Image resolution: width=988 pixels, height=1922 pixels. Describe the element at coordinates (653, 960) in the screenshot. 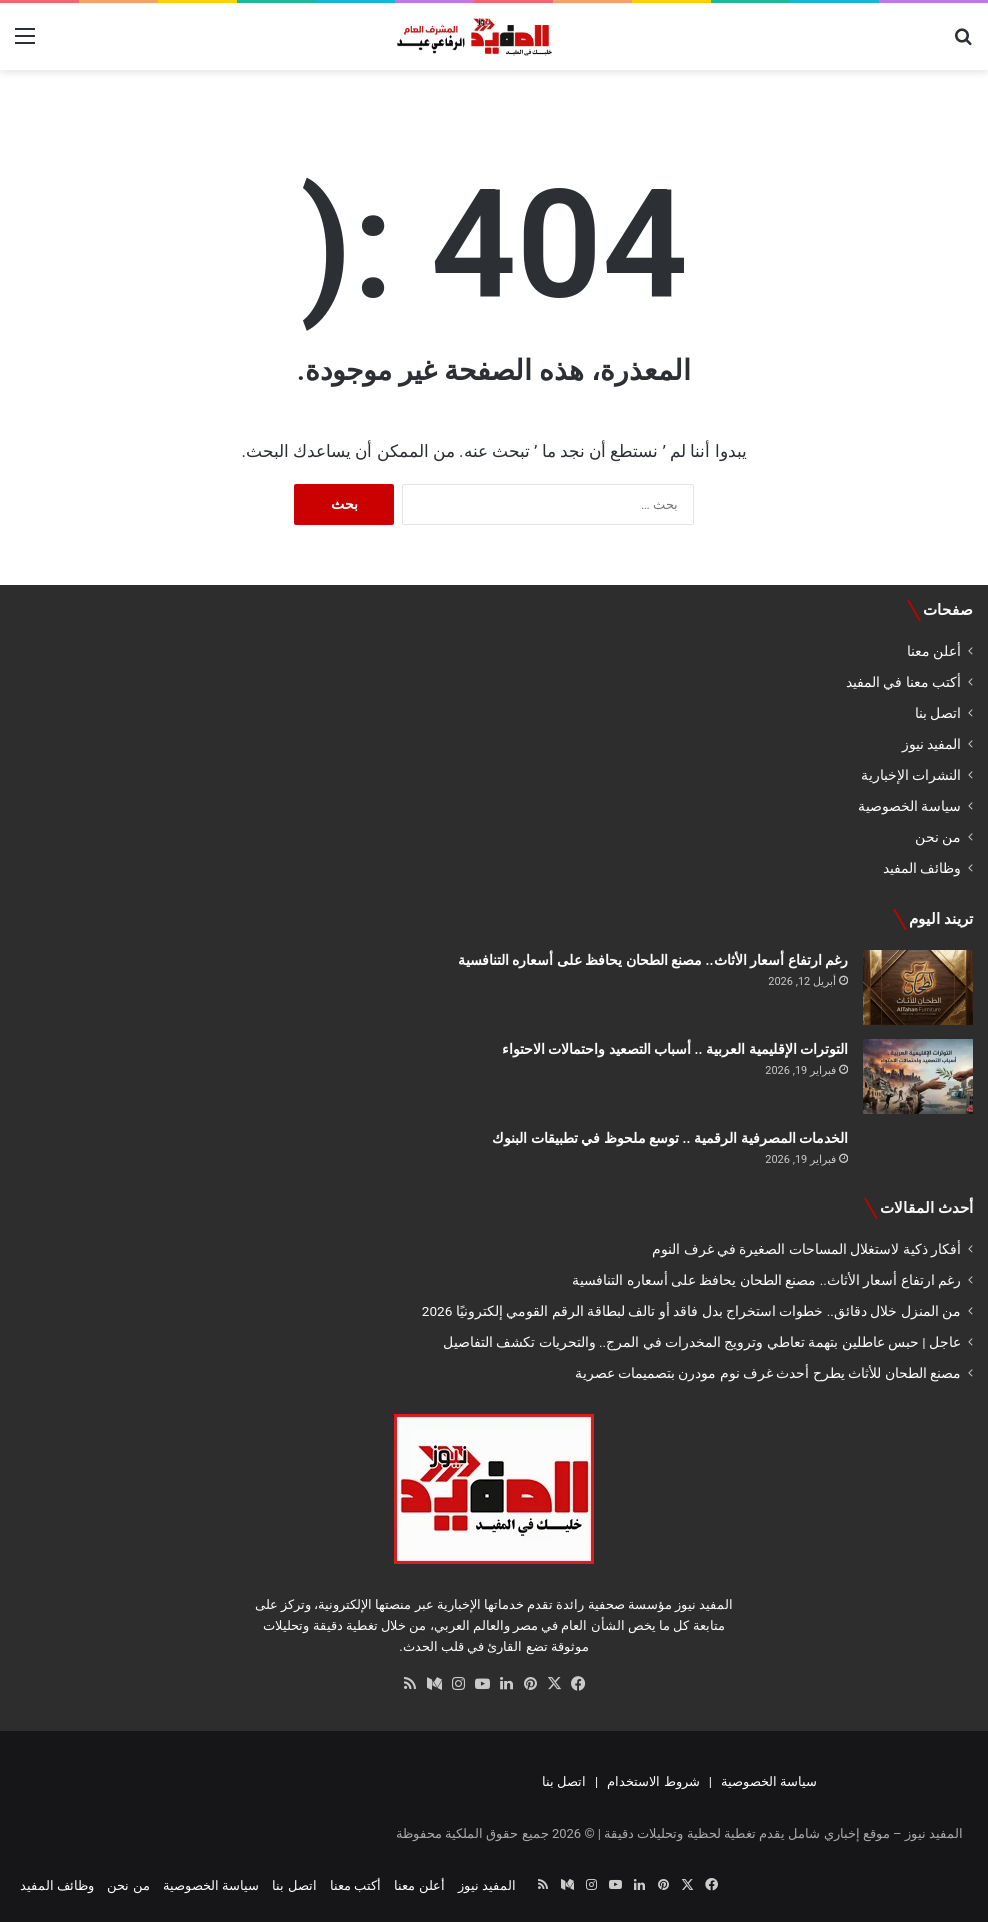

I see `رغم ارتفاع أسعار الأثاث.. مصنع الطحان يحافظ على أسعاره التنافسية` at that location.